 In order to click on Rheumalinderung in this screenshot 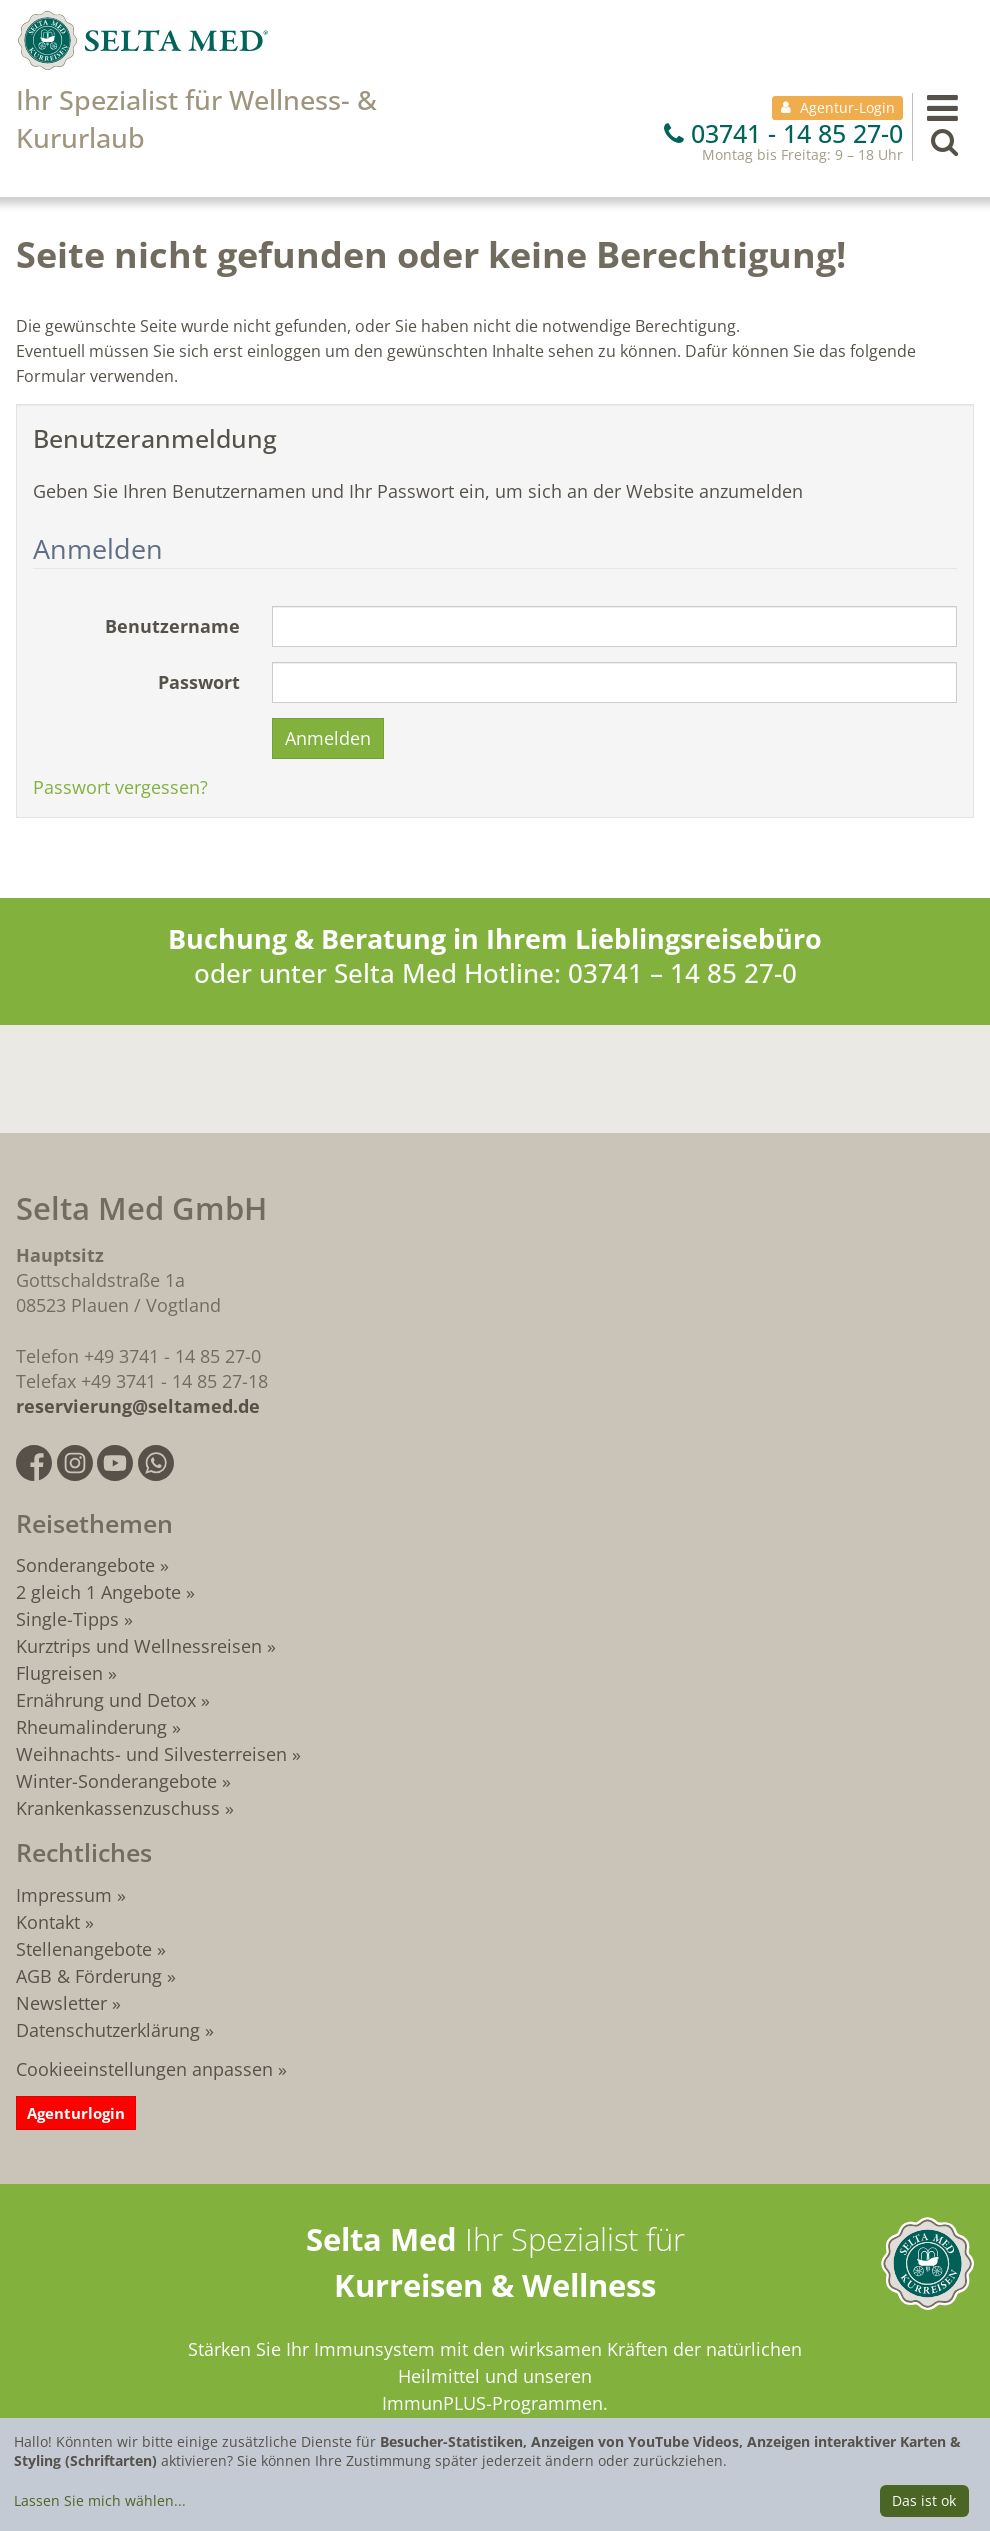, I will do `click(94, 1727)`.